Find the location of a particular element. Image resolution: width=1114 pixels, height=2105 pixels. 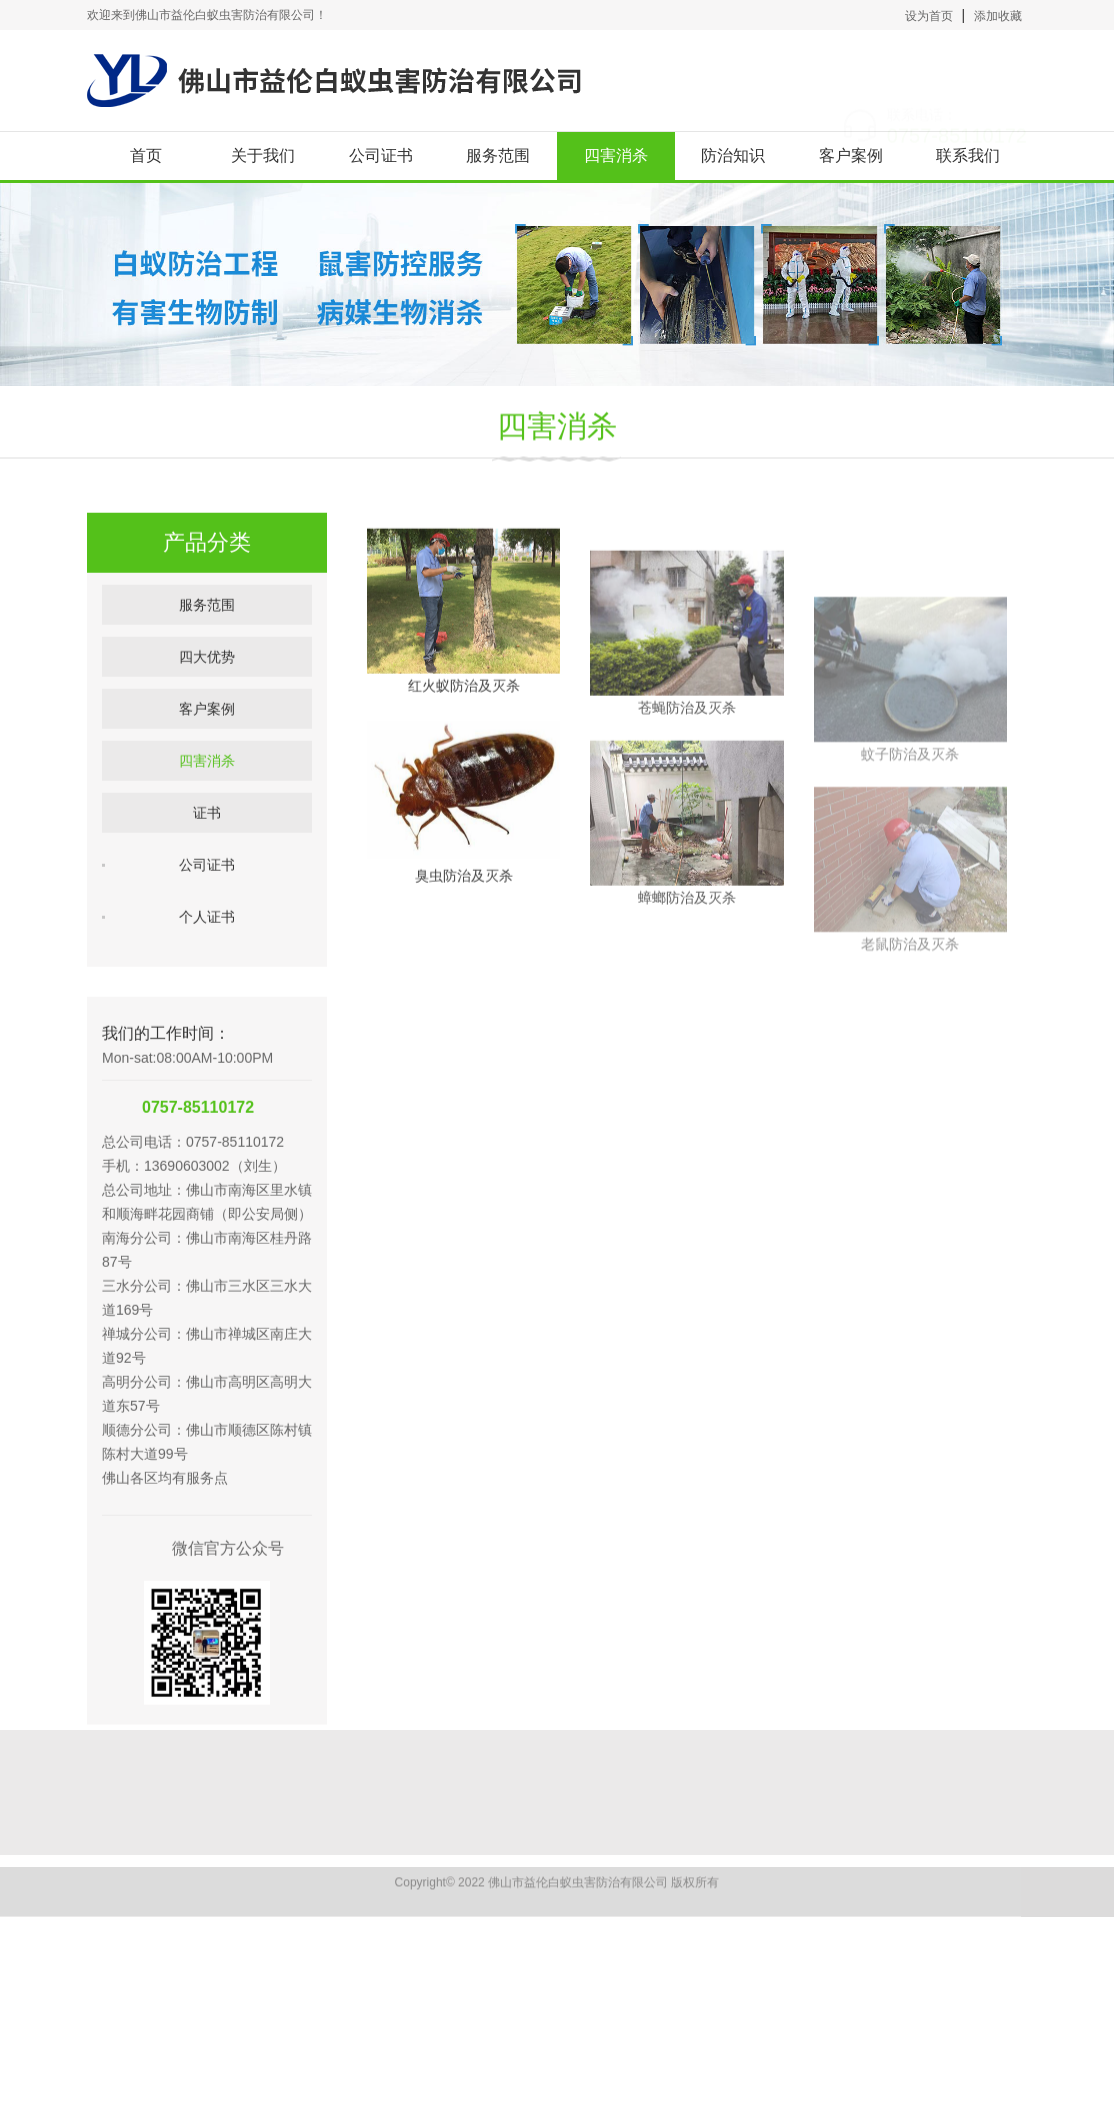

臭虫防治及灭杀 is located at coordinates (464, 908).